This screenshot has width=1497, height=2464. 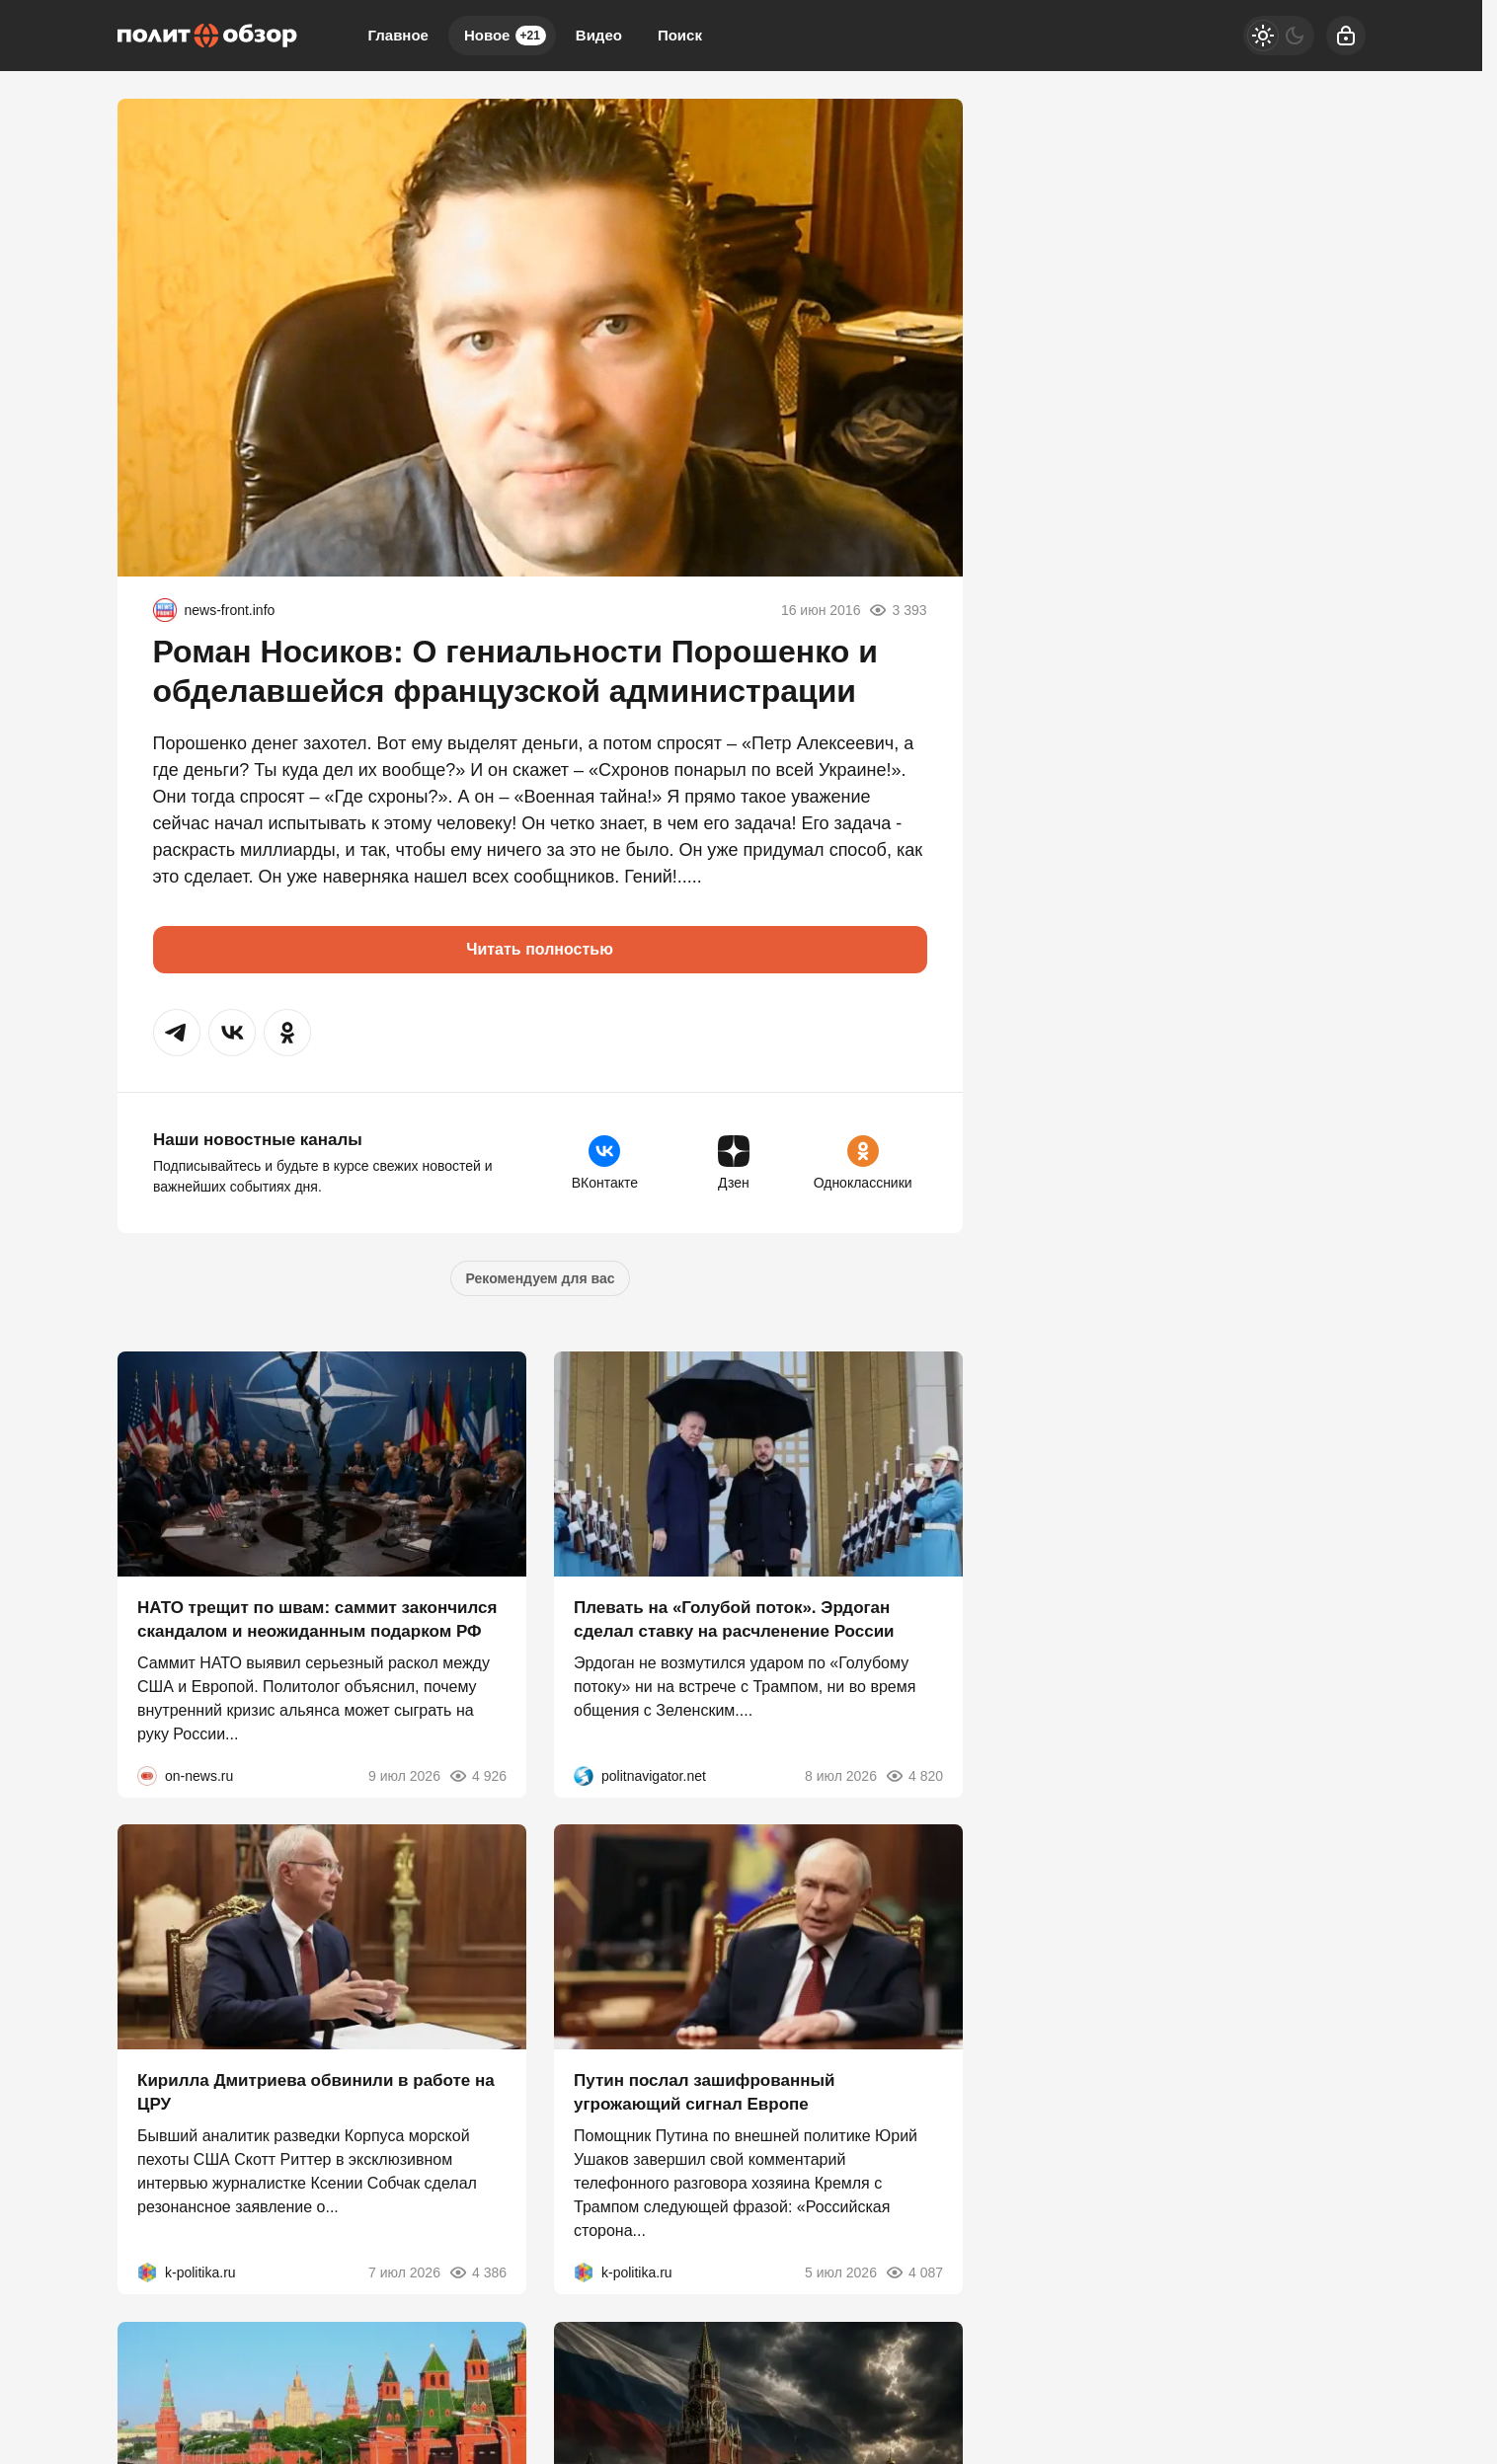 I want to click on Кирилла Дмитриева обвинили в работе на ЦРУ, so click(x=316, y=2092).